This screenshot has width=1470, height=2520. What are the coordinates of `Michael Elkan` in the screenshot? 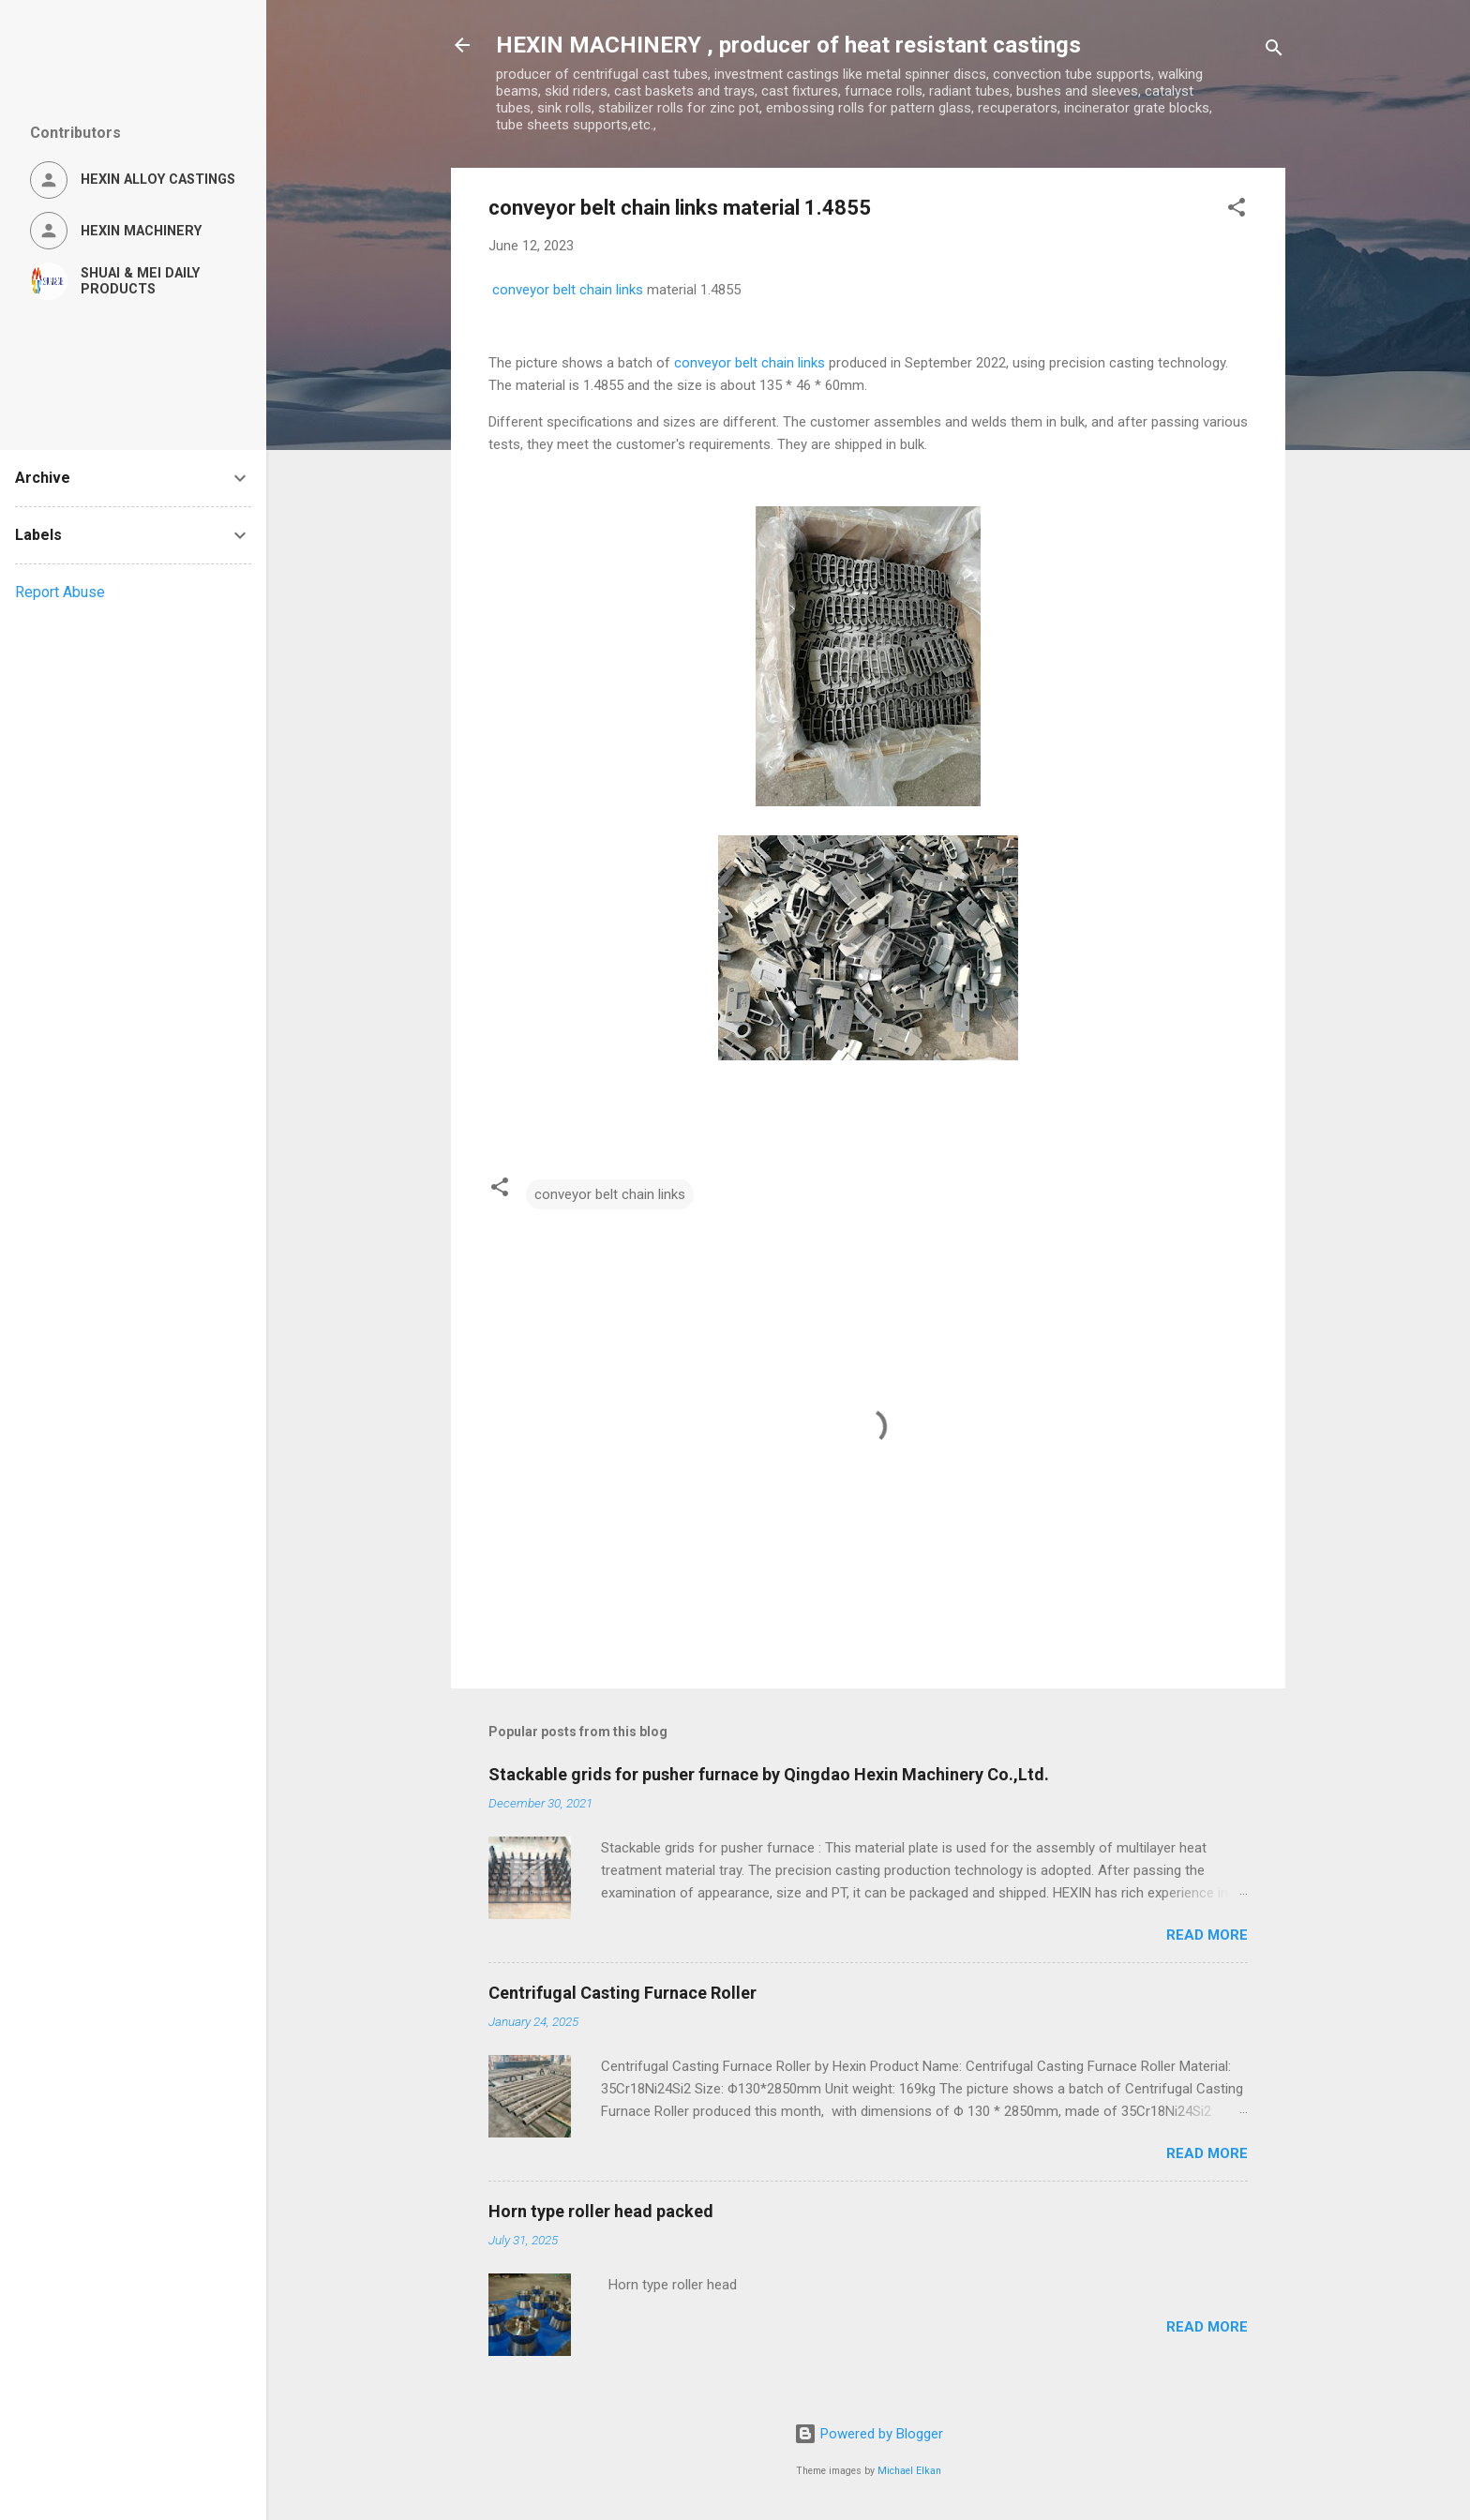 It's located at (909, 2471).